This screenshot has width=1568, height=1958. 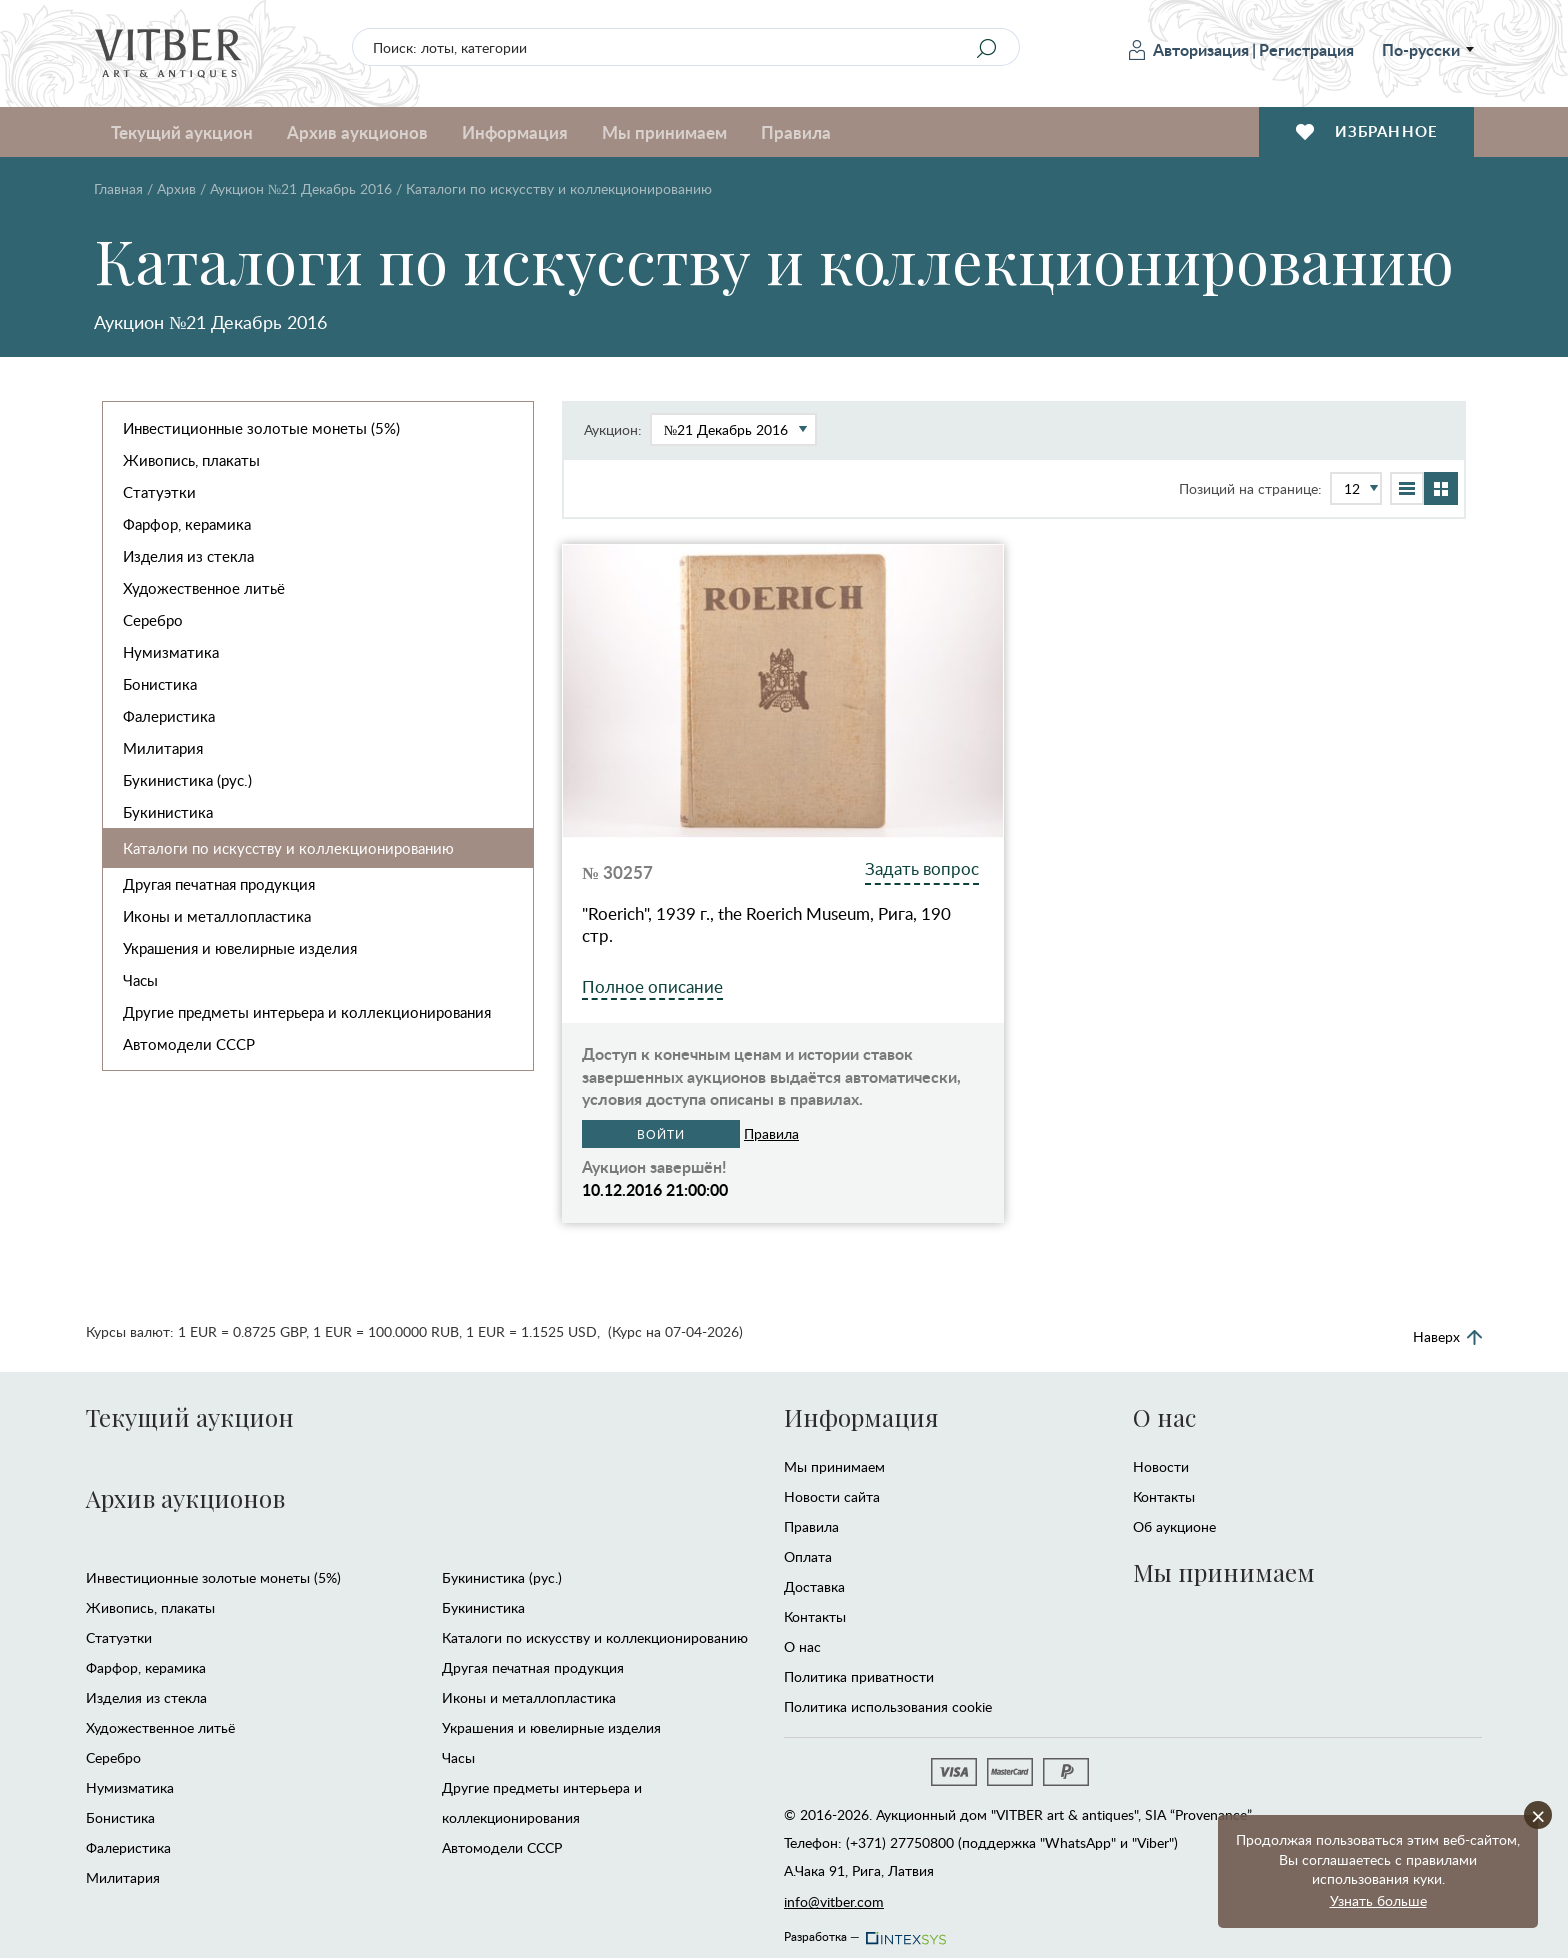 I want to click on Архив, so click(x=176, y=188).